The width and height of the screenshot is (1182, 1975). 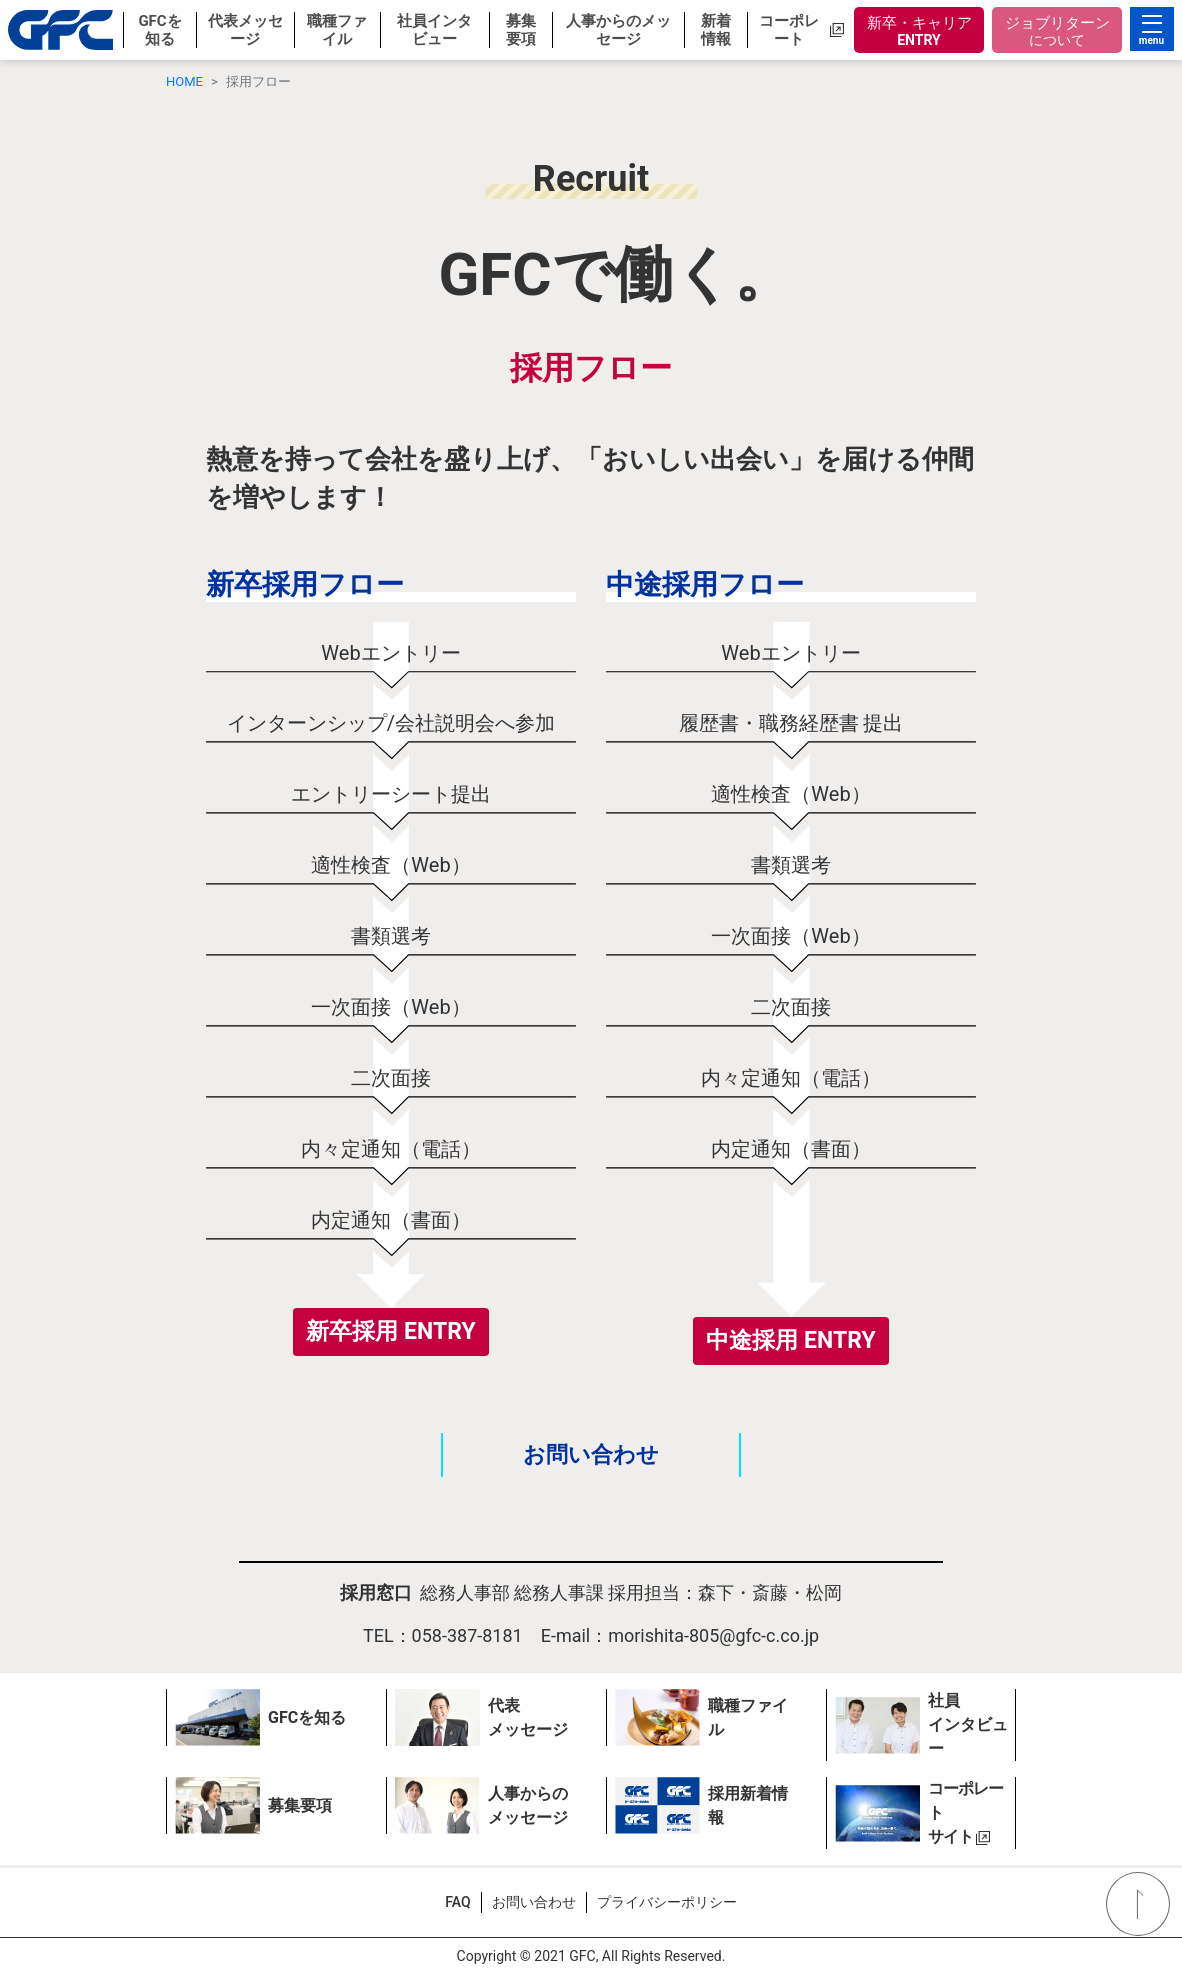 I want to click on 中途採用 ENTRY, so click(x=790, y=1340).